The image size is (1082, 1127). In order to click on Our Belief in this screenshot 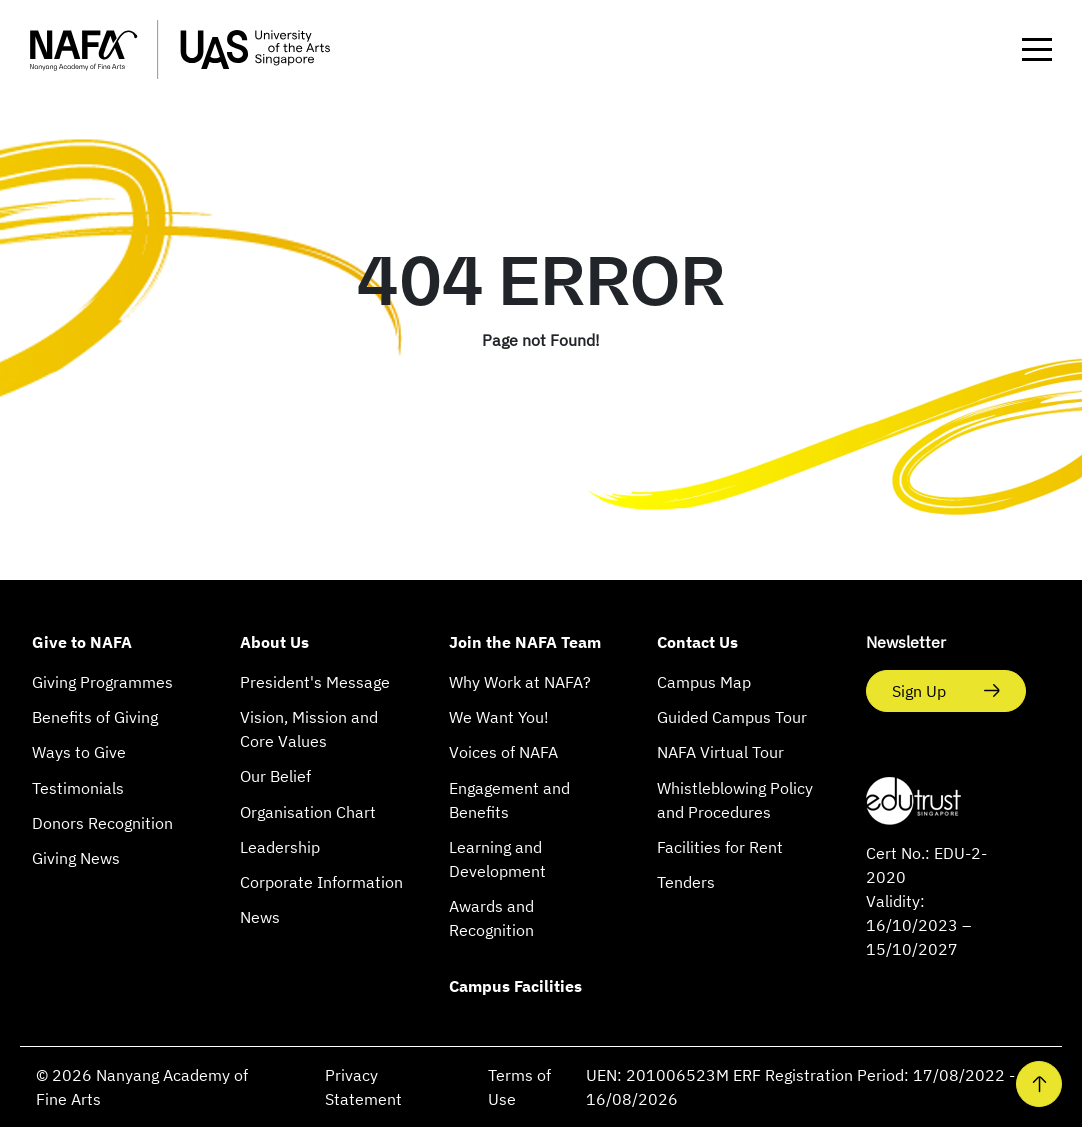, I will do `click(275, 776)`.